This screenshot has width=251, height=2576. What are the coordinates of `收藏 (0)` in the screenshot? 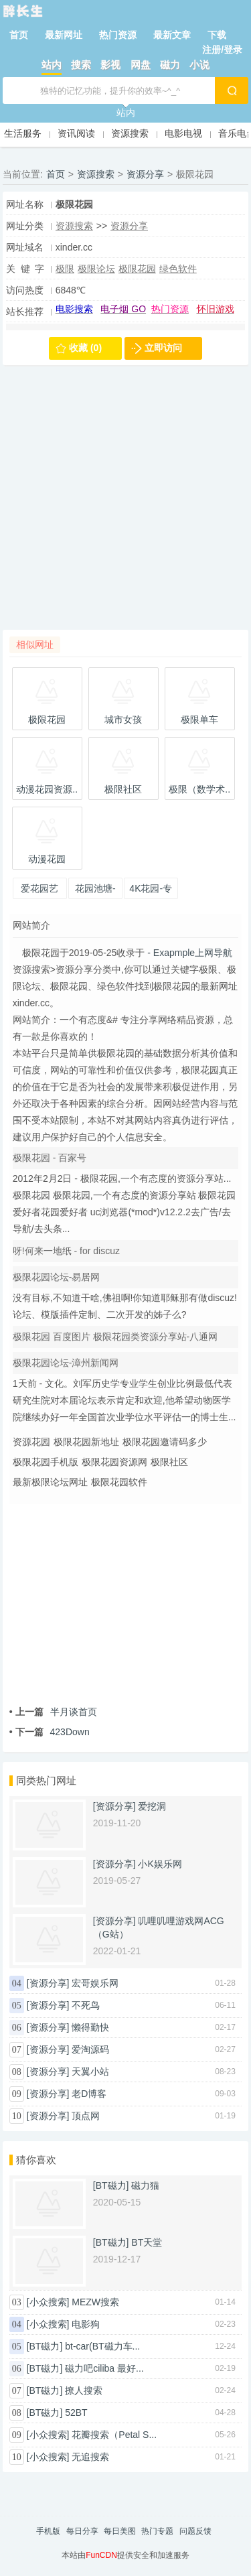 It's located at (85, 347).